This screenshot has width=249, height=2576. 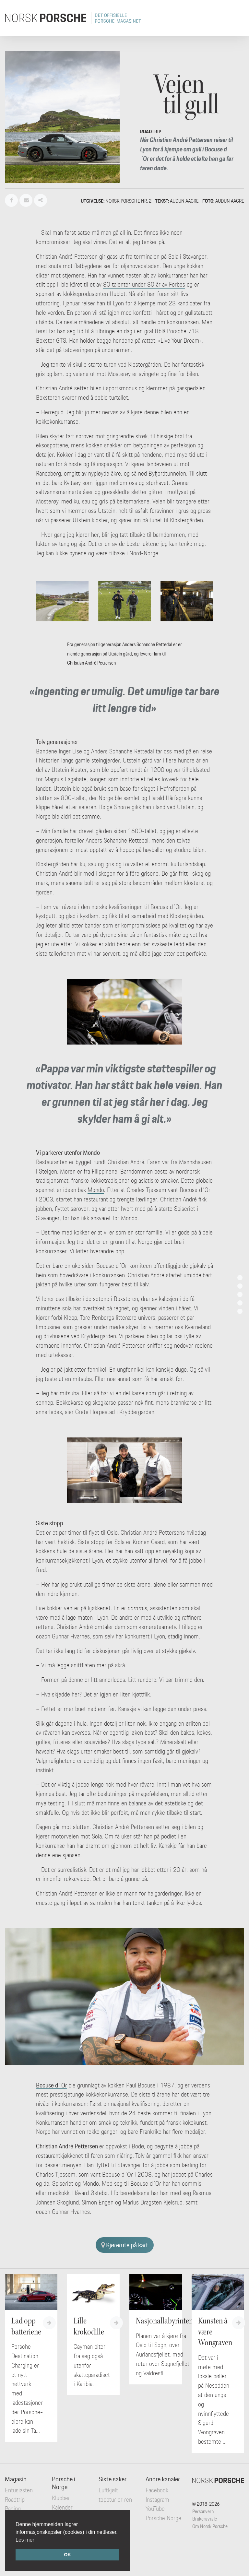 I want to click on Roadtrip, so click(x=15, y=2499).